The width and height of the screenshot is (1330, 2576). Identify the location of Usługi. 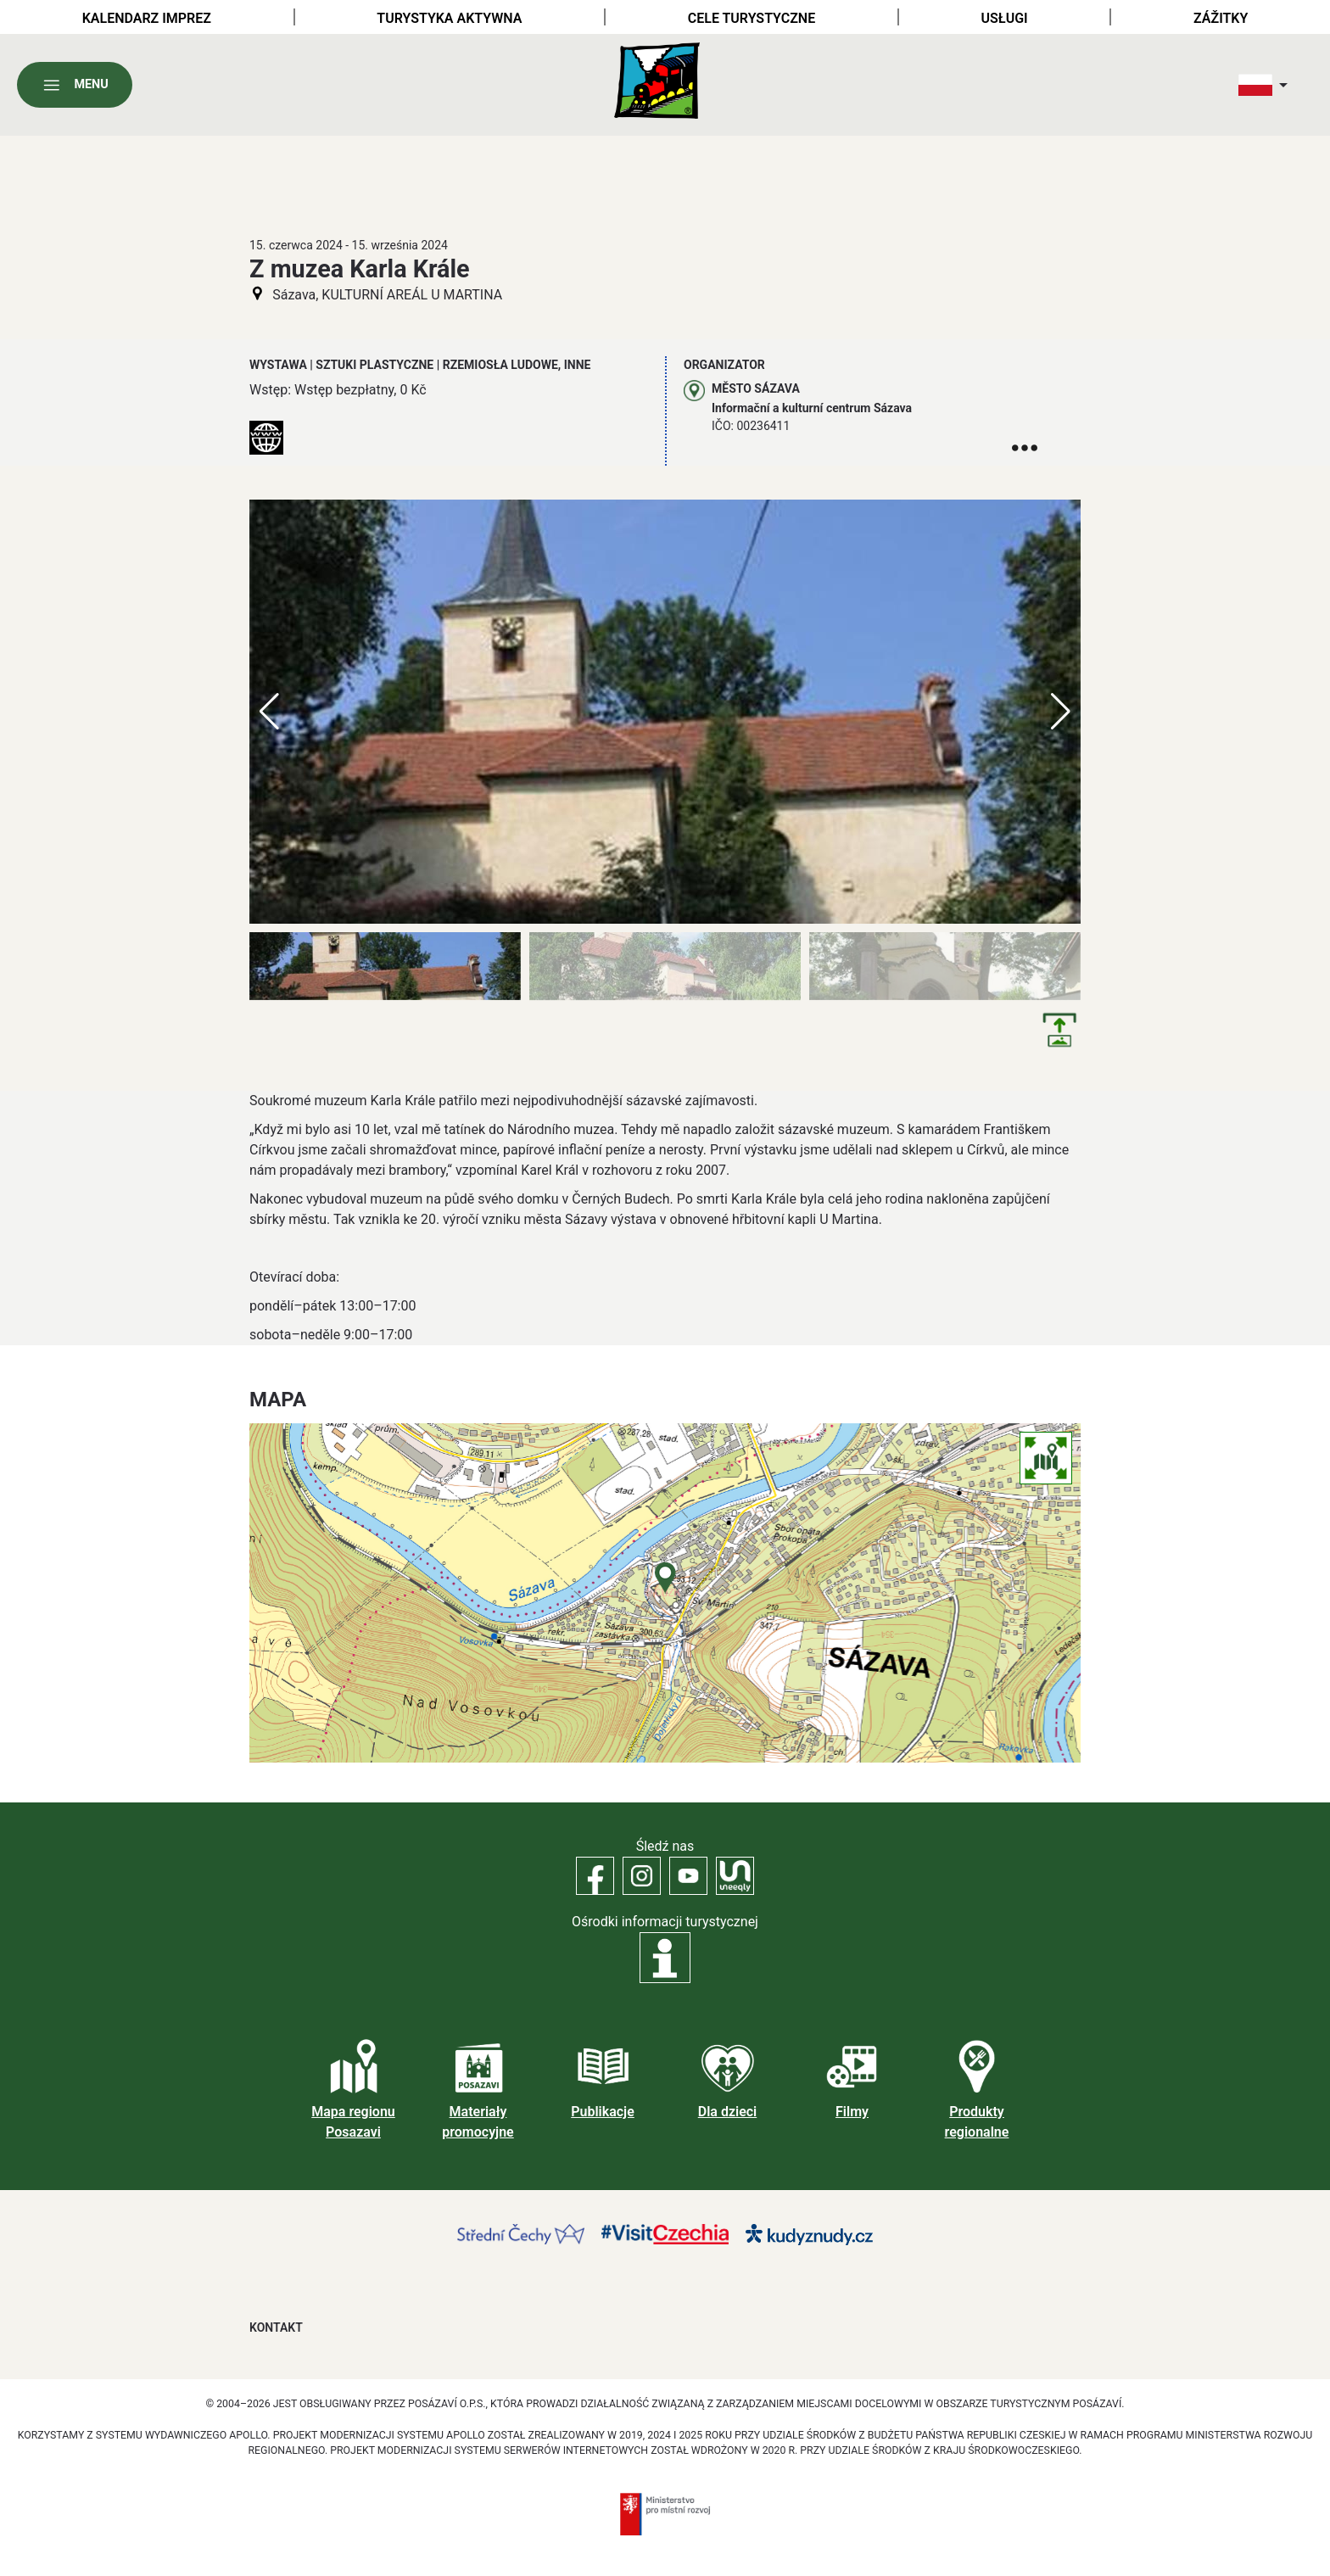
(1004, 18).